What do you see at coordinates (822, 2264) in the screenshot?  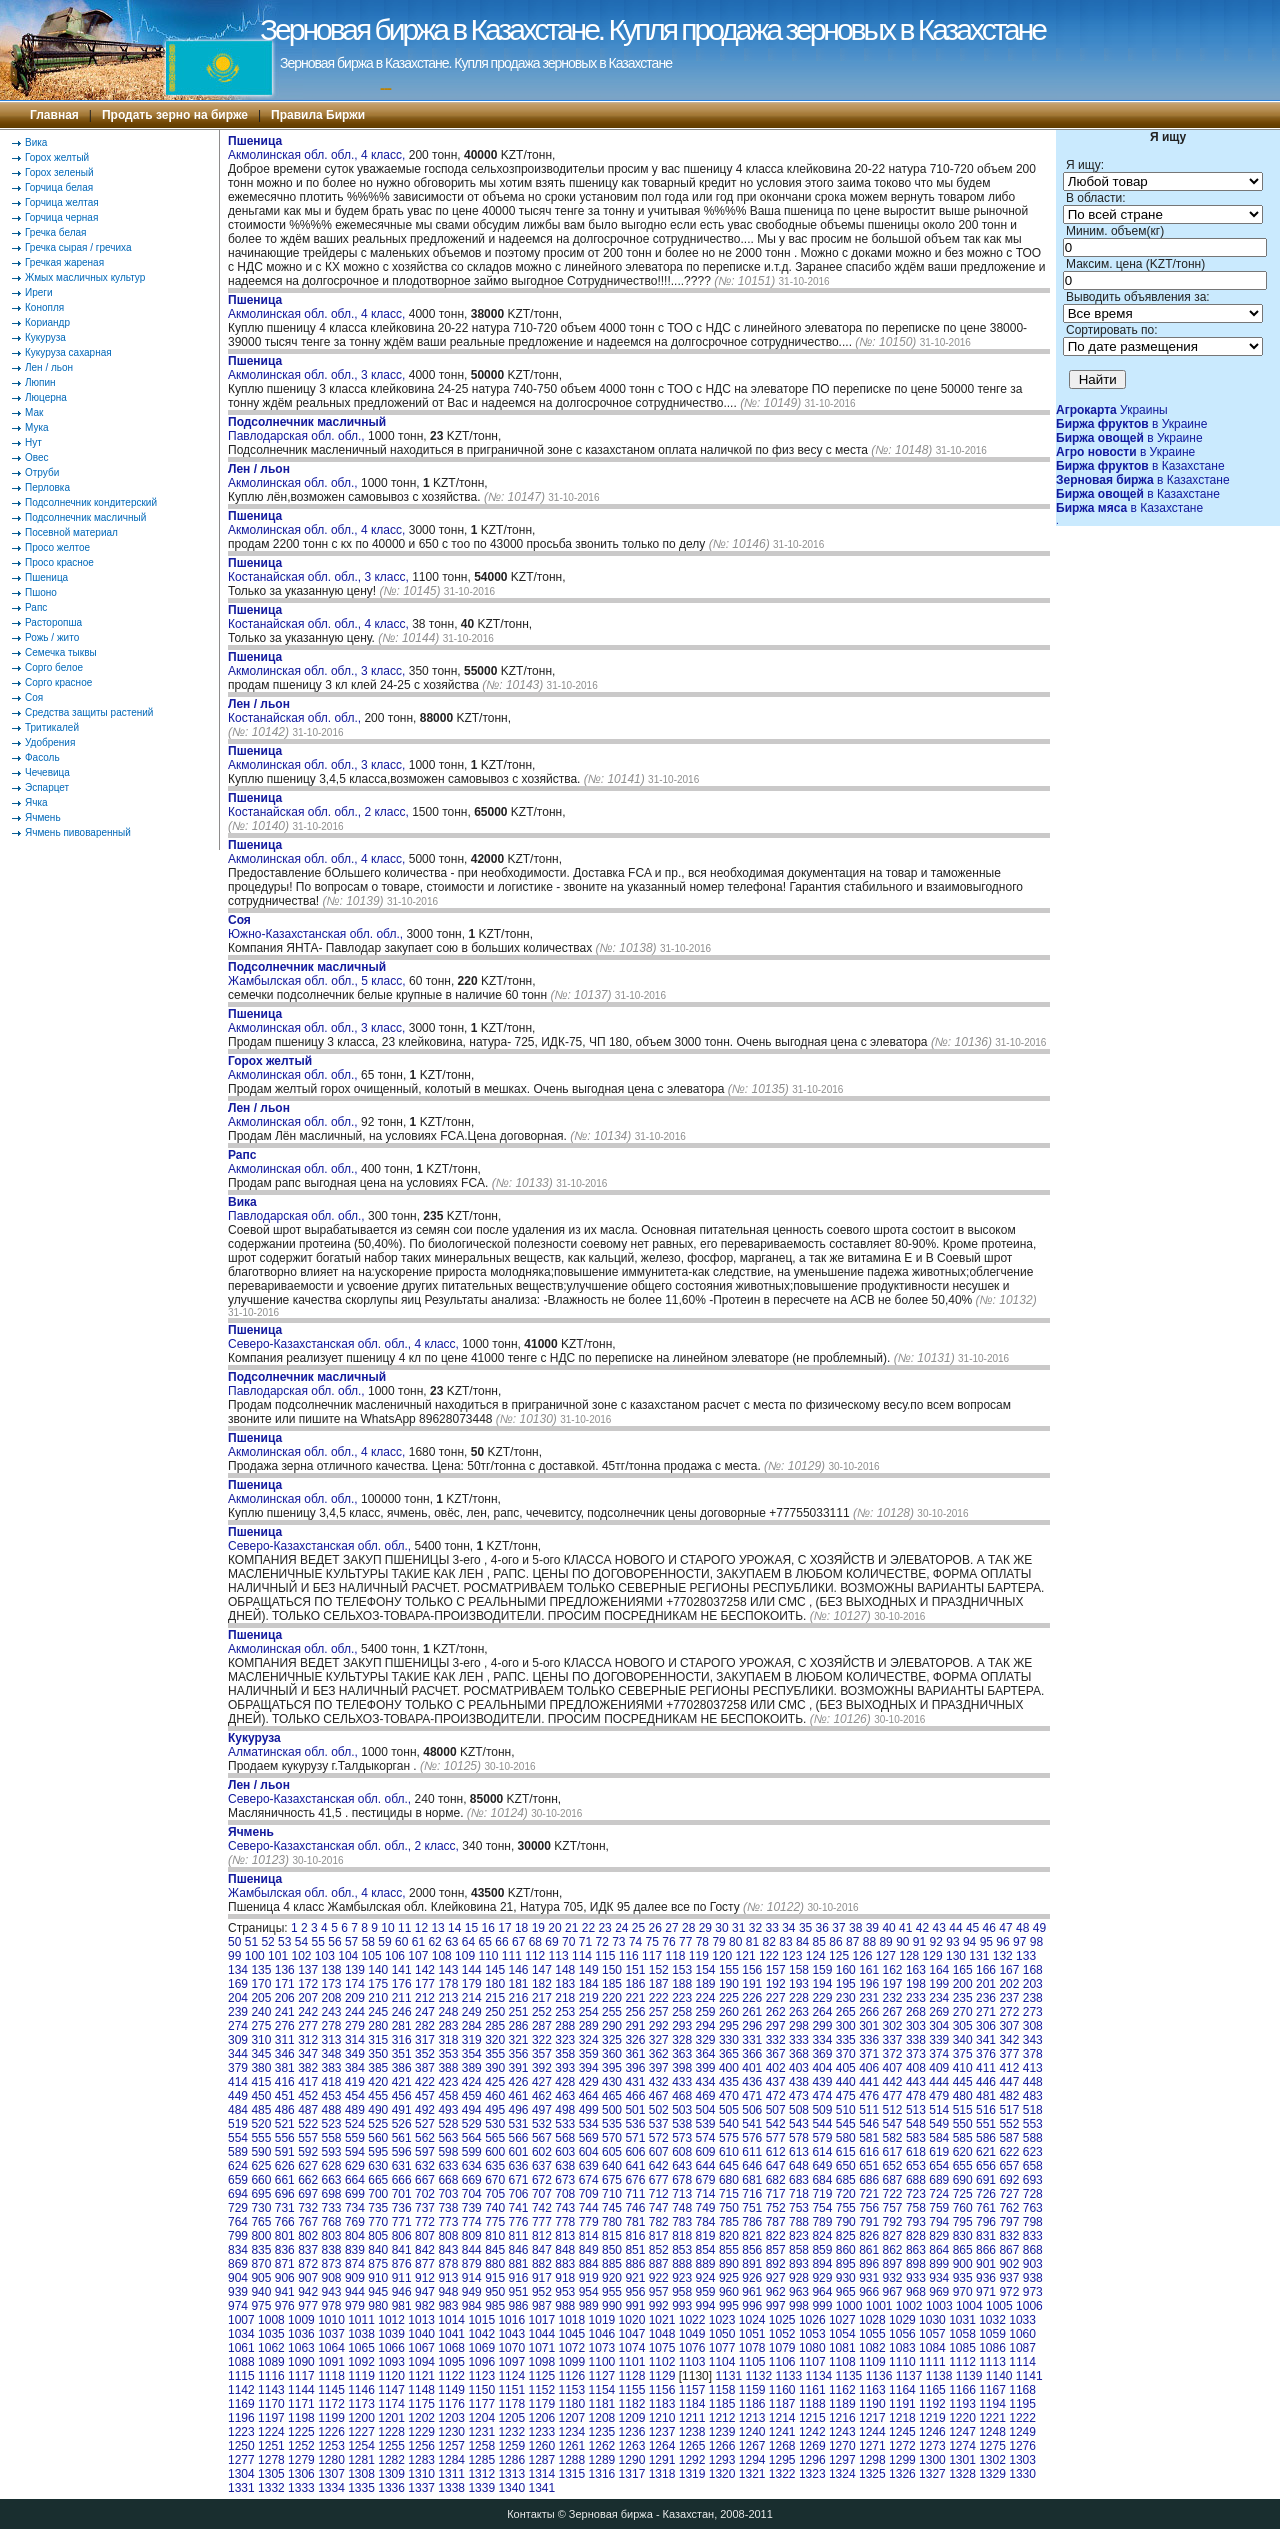 I see `894` at bounding box center [822, 2264].